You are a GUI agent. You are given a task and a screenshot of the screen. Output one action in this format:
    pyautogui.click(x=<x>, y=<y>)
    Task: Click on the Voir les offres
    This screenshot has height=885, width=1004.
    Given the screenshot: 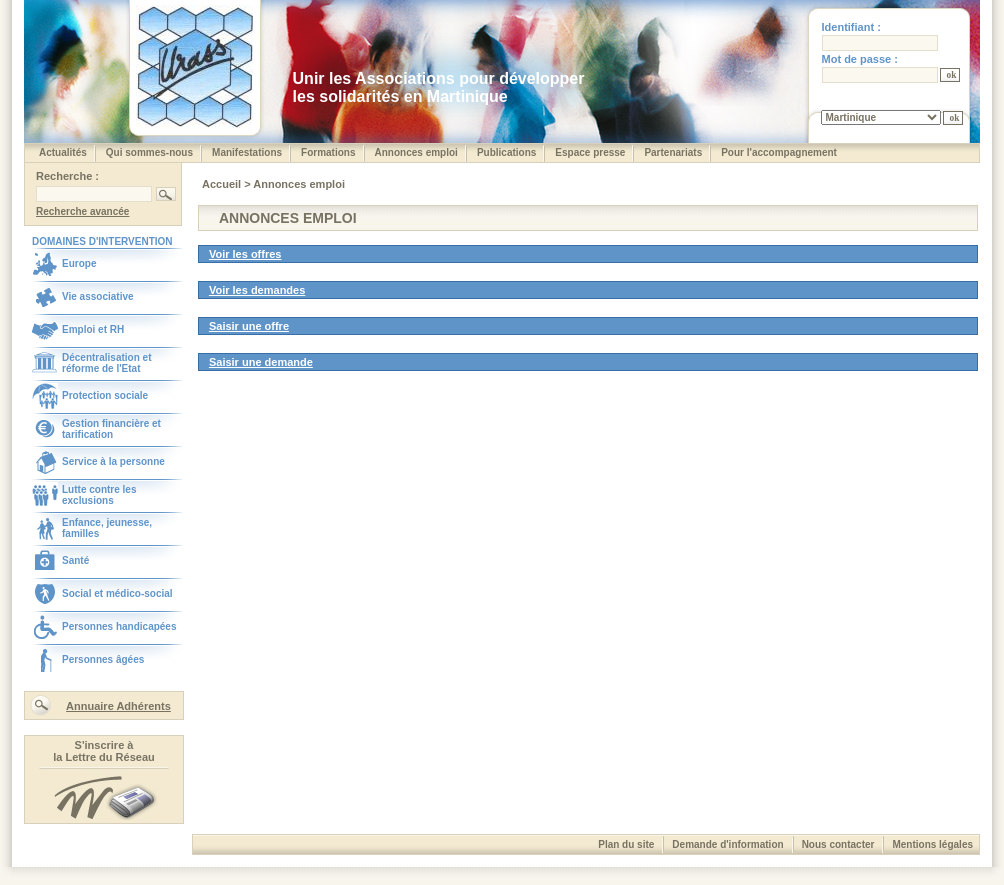 What is the action you would take?
    pyautogui.click(x=245, y=254)
    